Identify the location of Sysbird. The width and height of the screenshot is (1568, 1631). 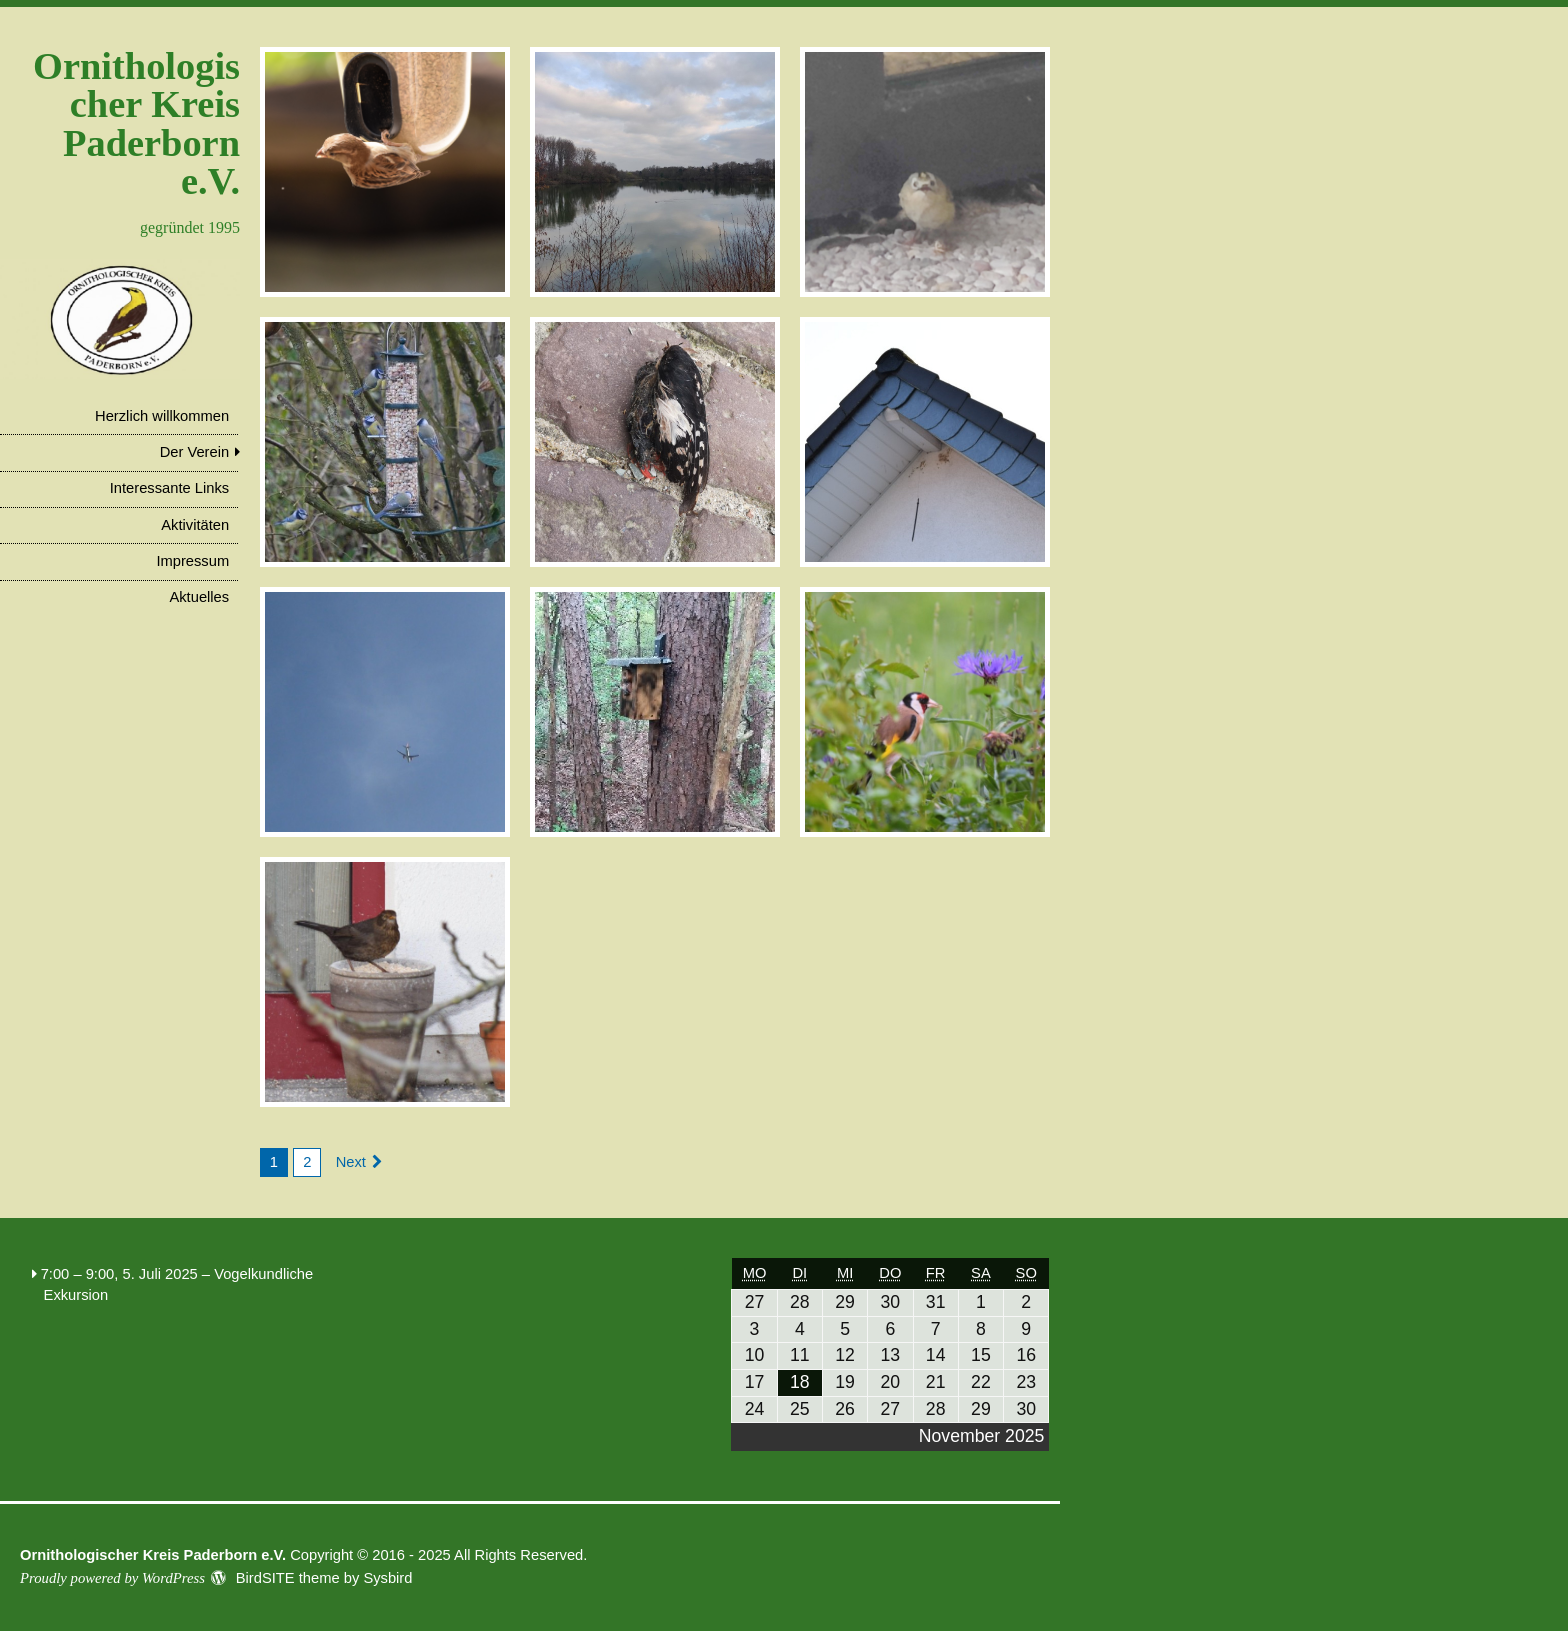
(387, 1578).